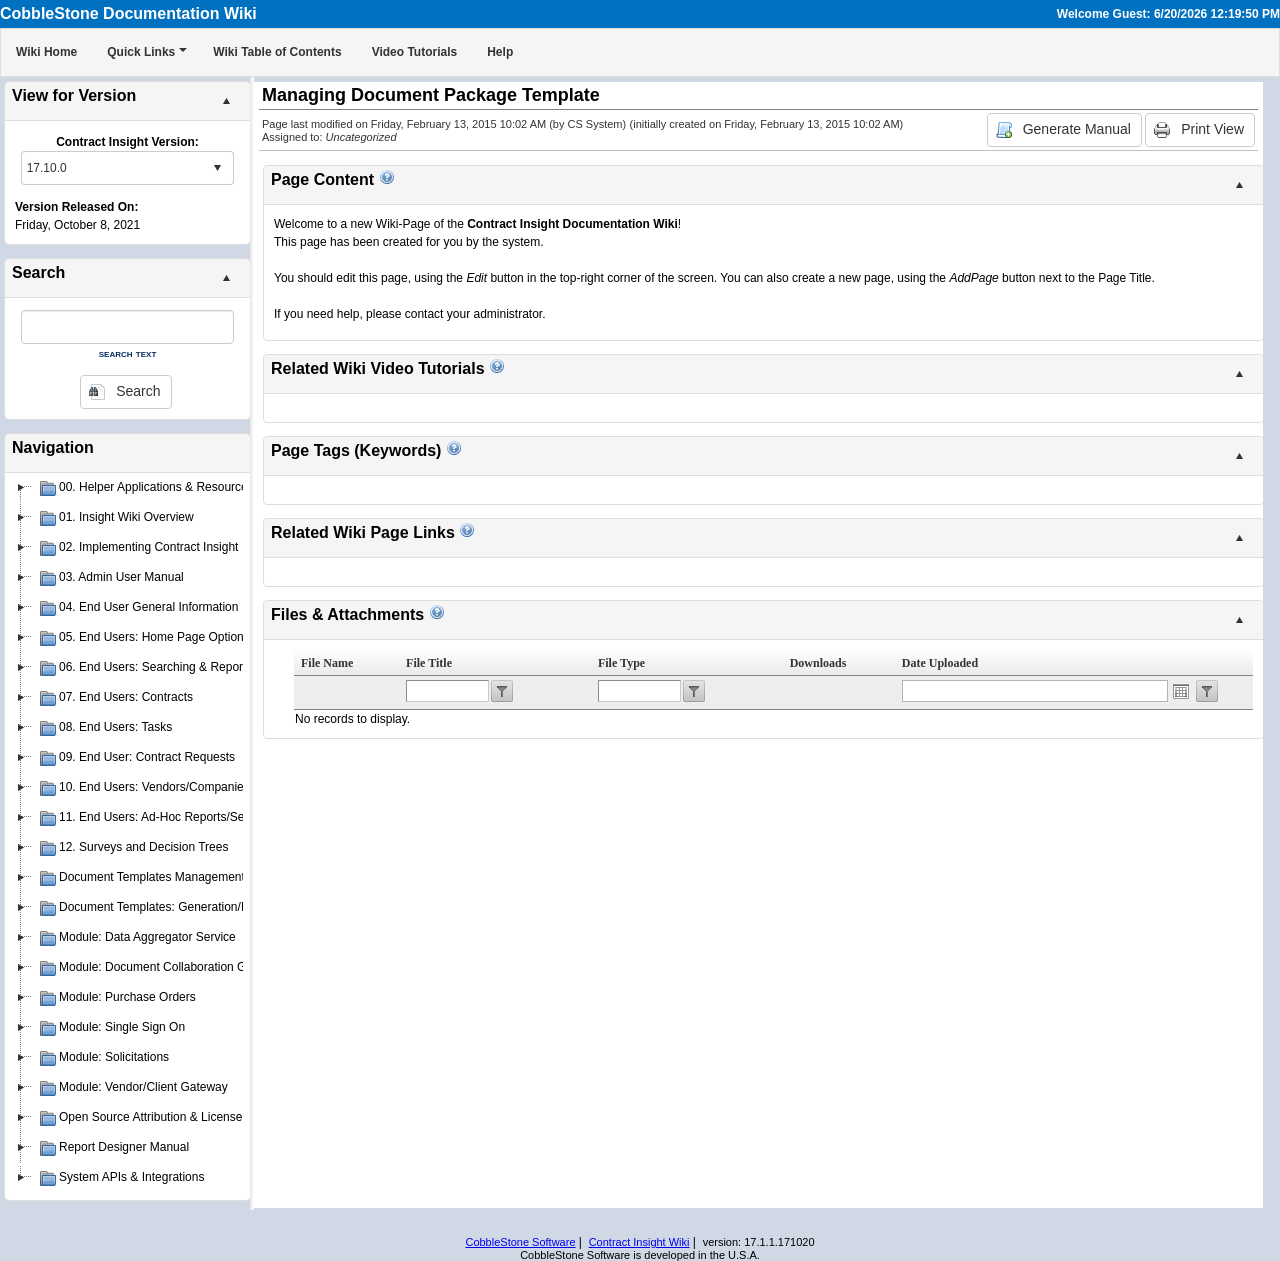  What do you see at coordinates (429, 663) in the screenshot?
I see `File Title` at bounding box center [429, 663].